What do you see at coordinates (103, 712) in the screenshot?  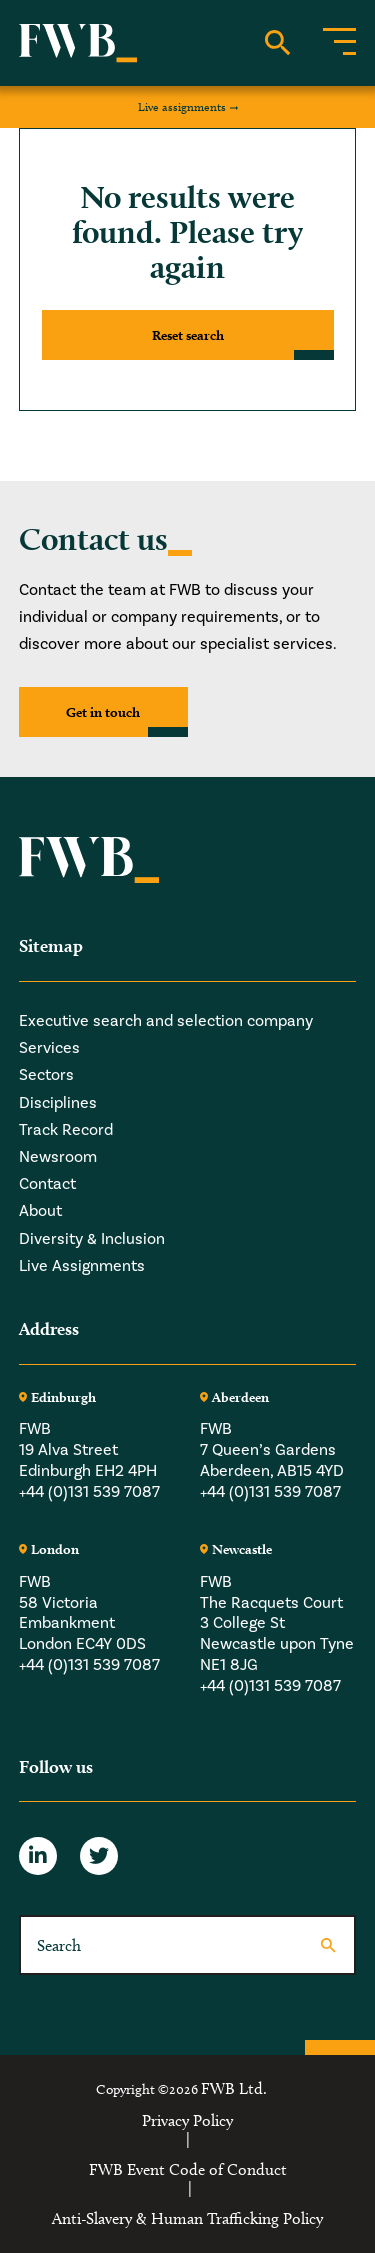 I see `Get in touch` at bounding box center [103, 712].